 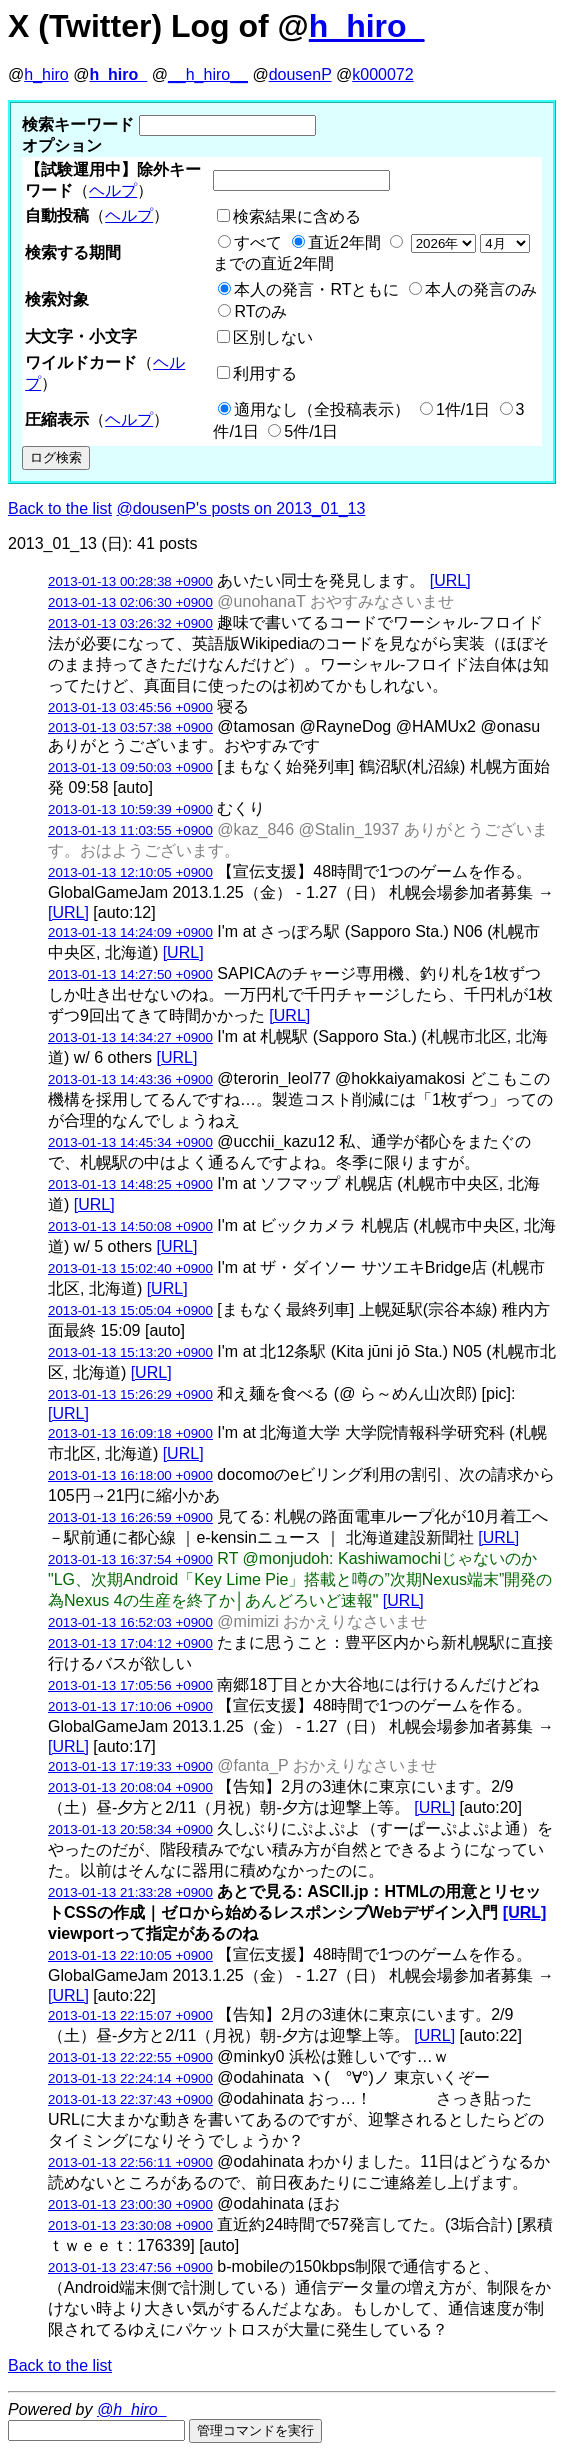 What do you see at coordinates (316, 289) in the screenshot?
I see `本人の発言・RTともに` at bounding box center [316, 289].